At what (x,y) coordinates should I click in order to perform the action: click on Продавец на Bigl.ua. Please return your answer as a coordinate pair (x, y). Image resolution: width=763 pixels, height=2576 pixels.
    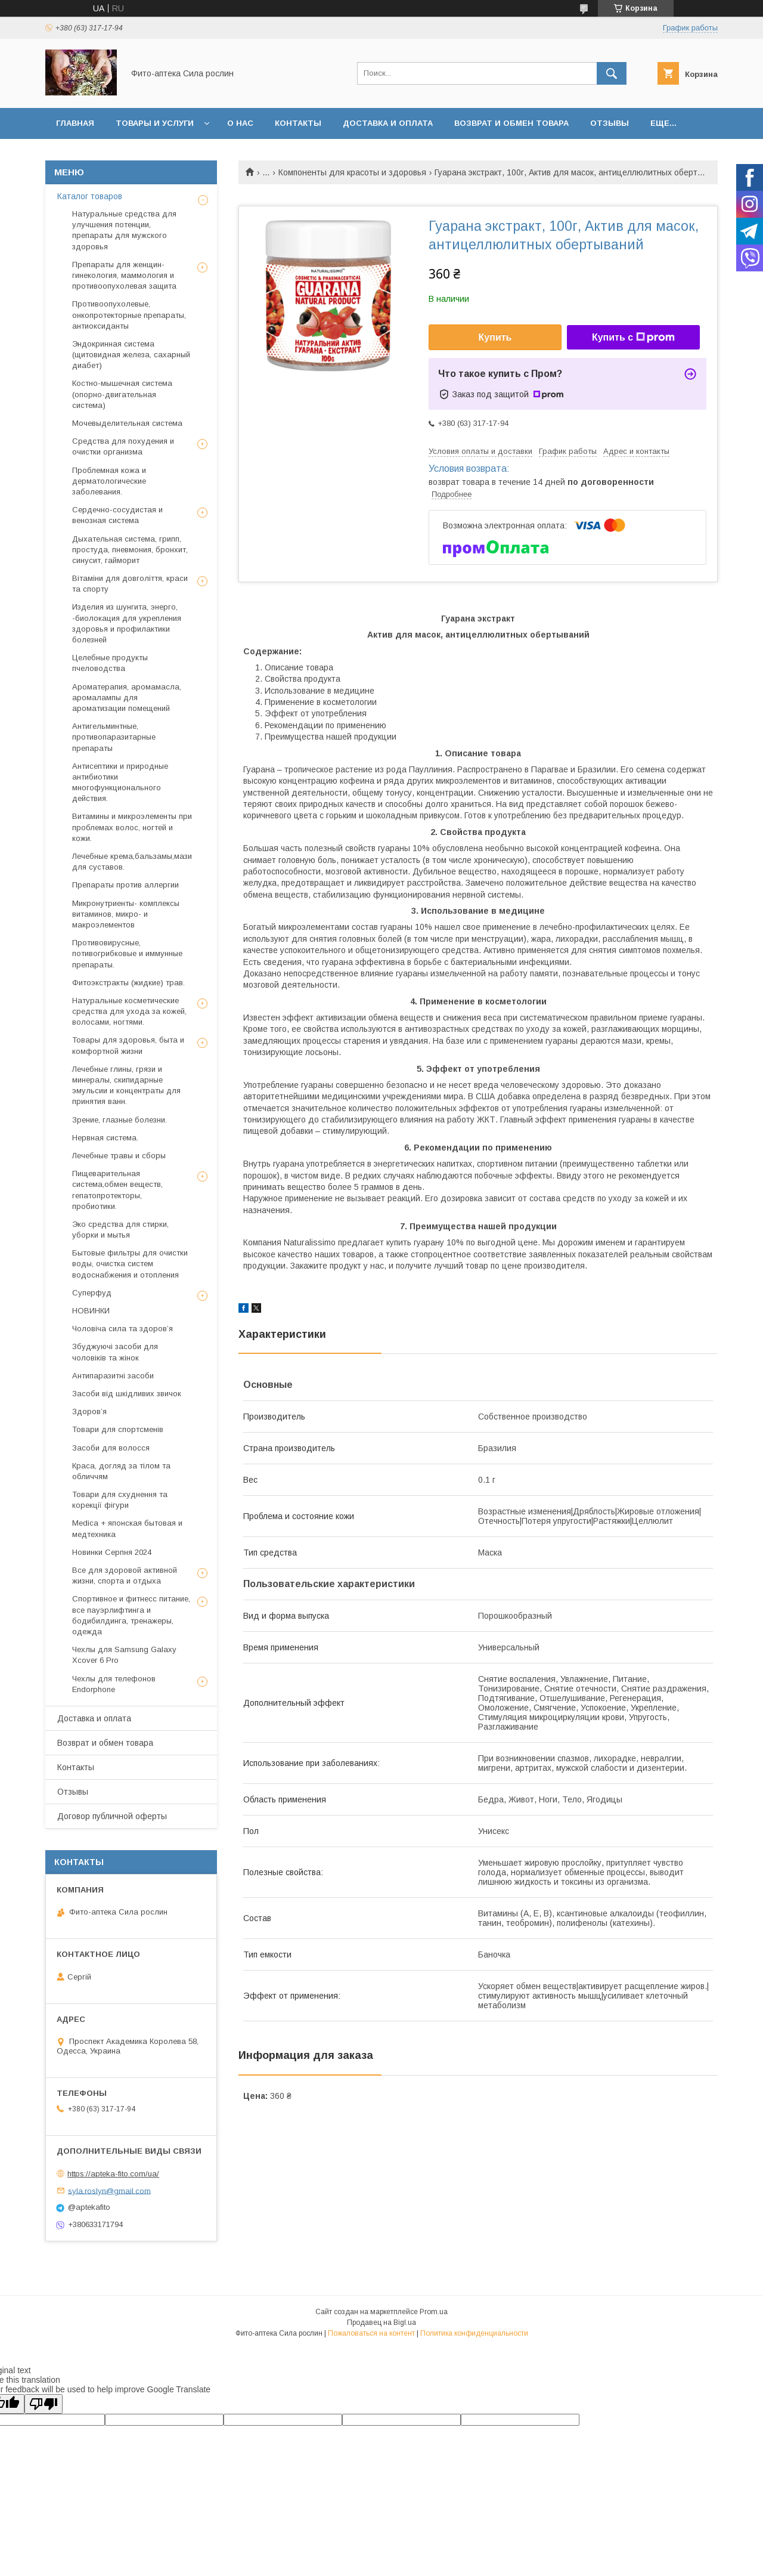
    Looking at the image, I should click on (381, 2322).